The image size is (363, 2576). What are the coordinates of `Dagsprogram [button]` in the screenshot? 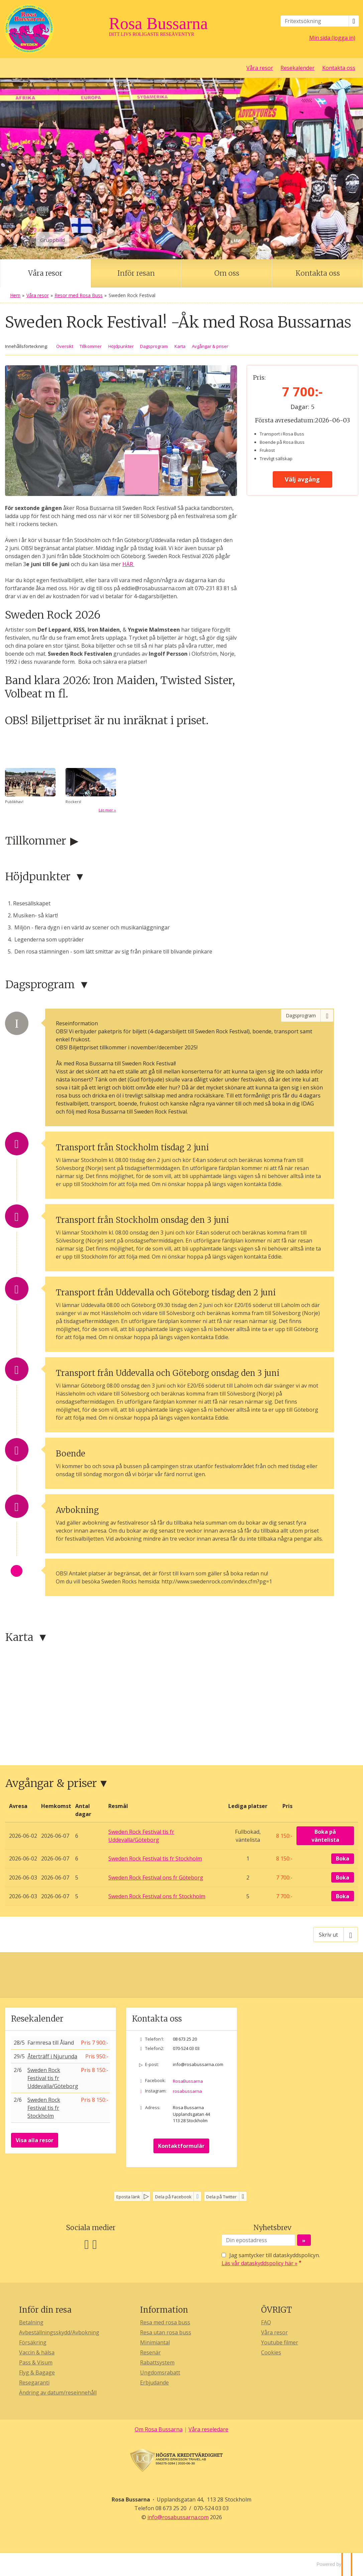 It's located at (154, 346).